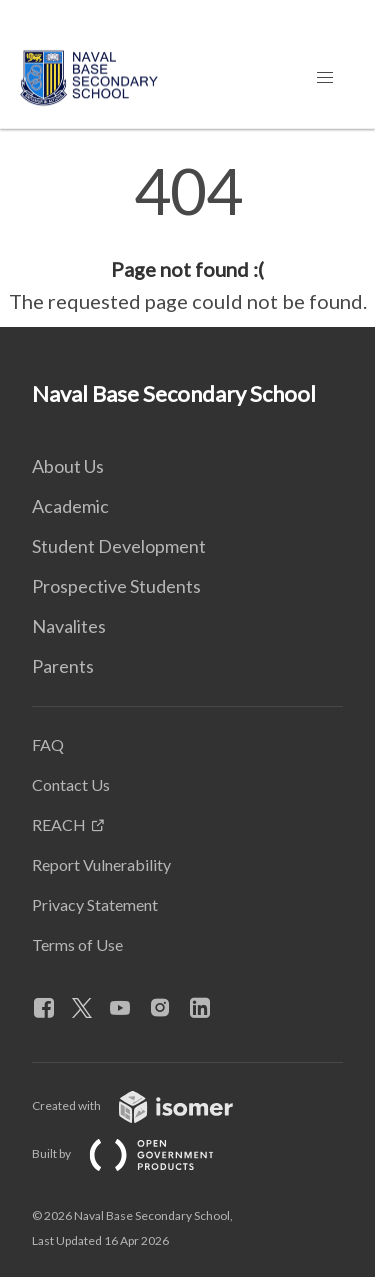 This screenshot has width=375, height=1277. What do you see at coordinates (59, 824) in the screenshot?
I see `REACH` at bounding box center [59, 824].